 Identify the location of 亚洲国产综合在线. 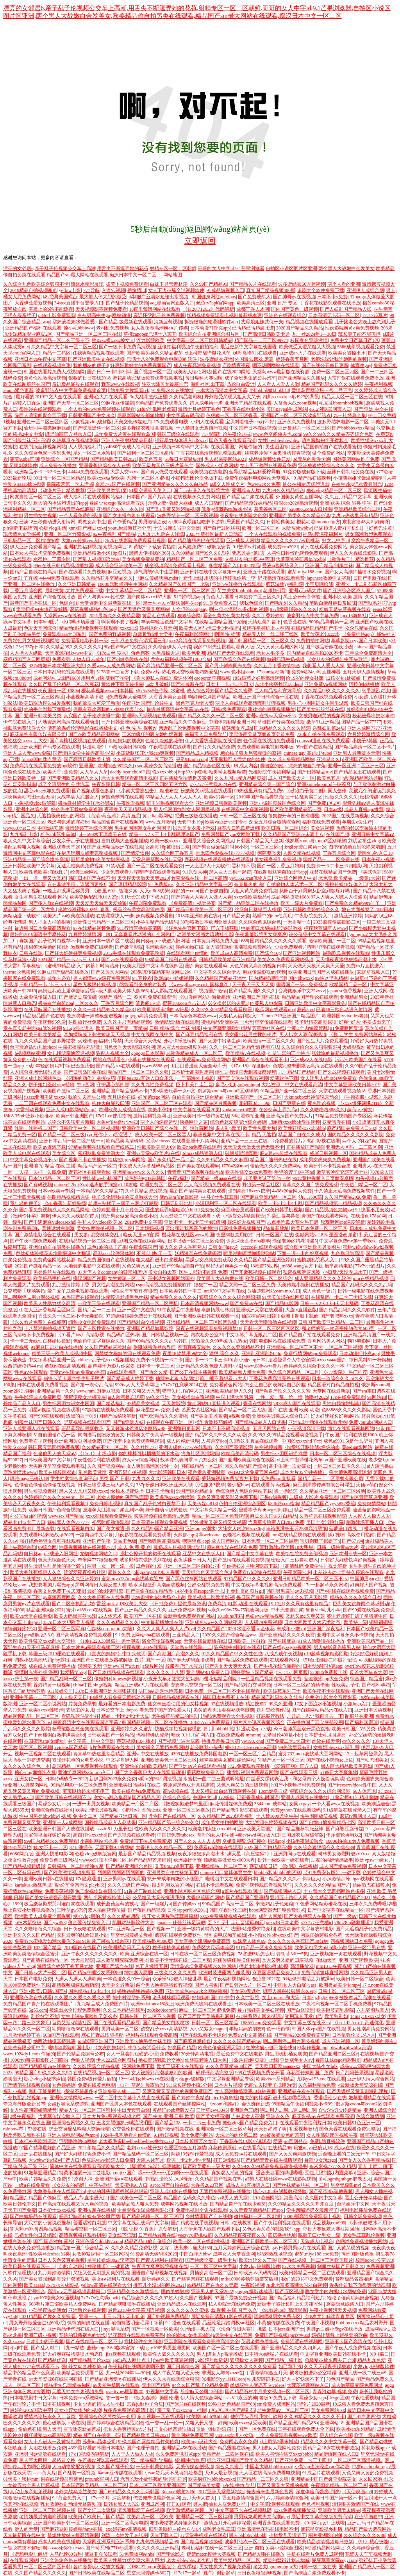
(114, 1966).